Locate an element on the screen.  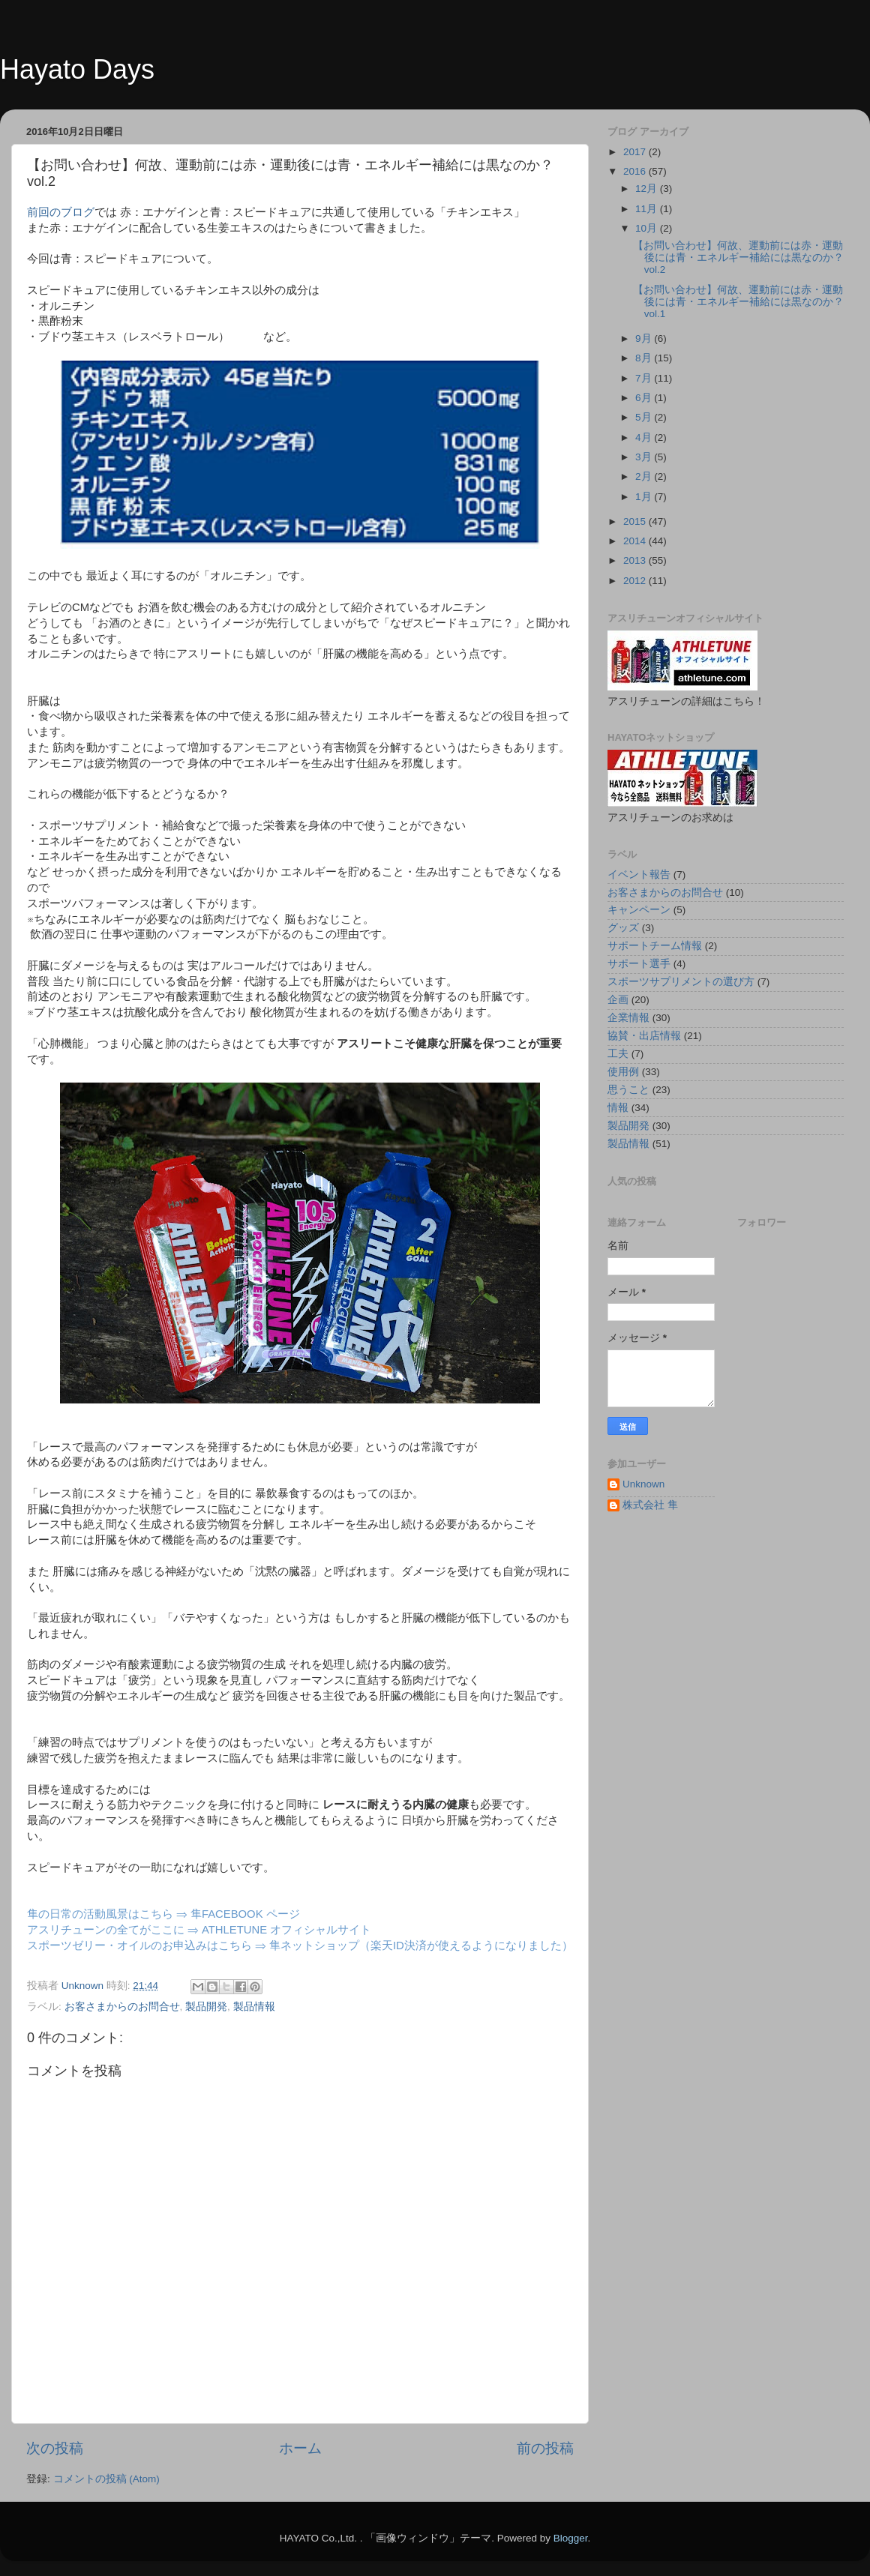
情報 is located at coordinates (618, 1107).